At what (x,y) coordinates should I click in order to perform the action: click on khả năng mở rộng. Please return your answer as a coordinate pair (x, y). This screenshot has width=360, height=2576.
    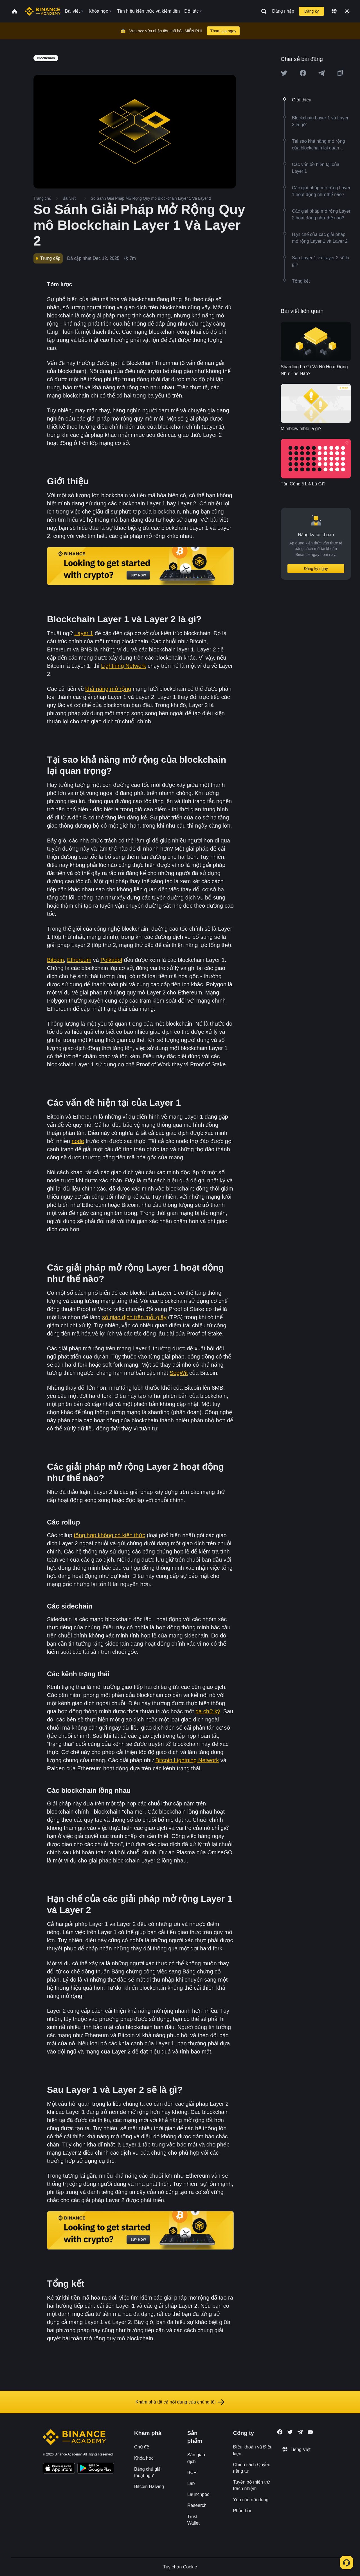
    Looking at the image, I should click on (108, 689).